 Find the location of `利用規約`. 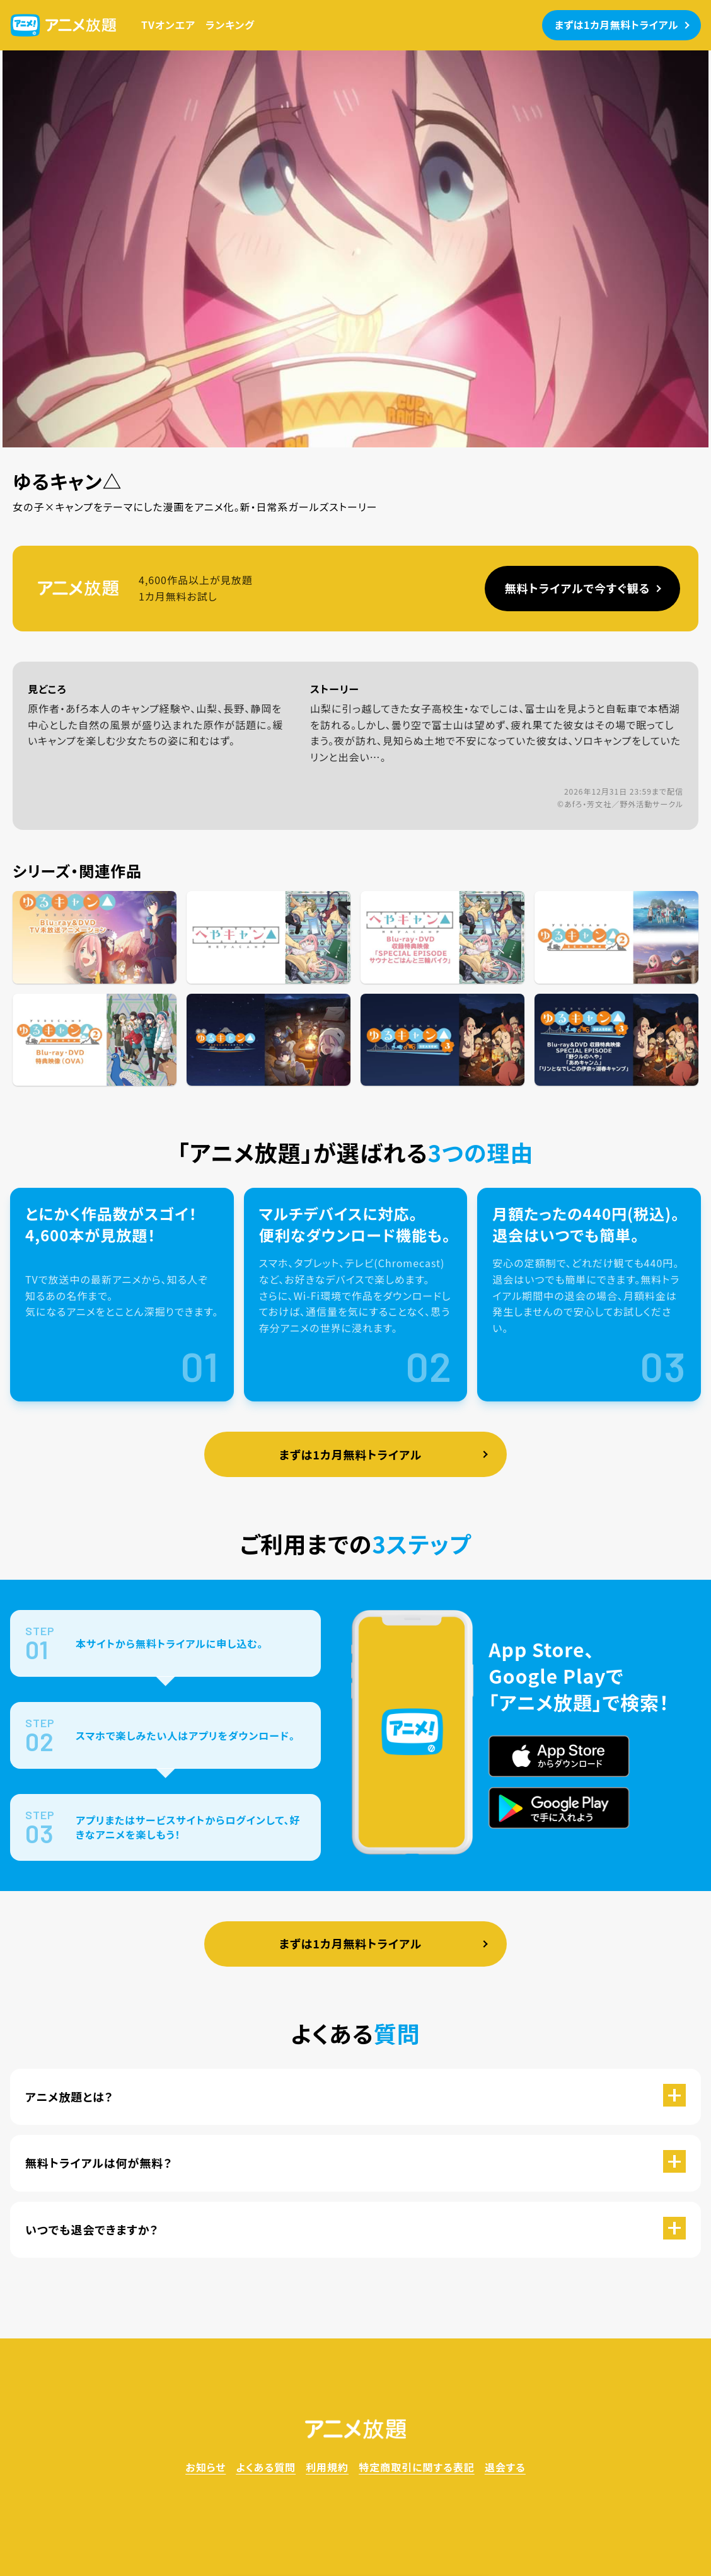

利用規約 is located at coordinates (327, 2467).